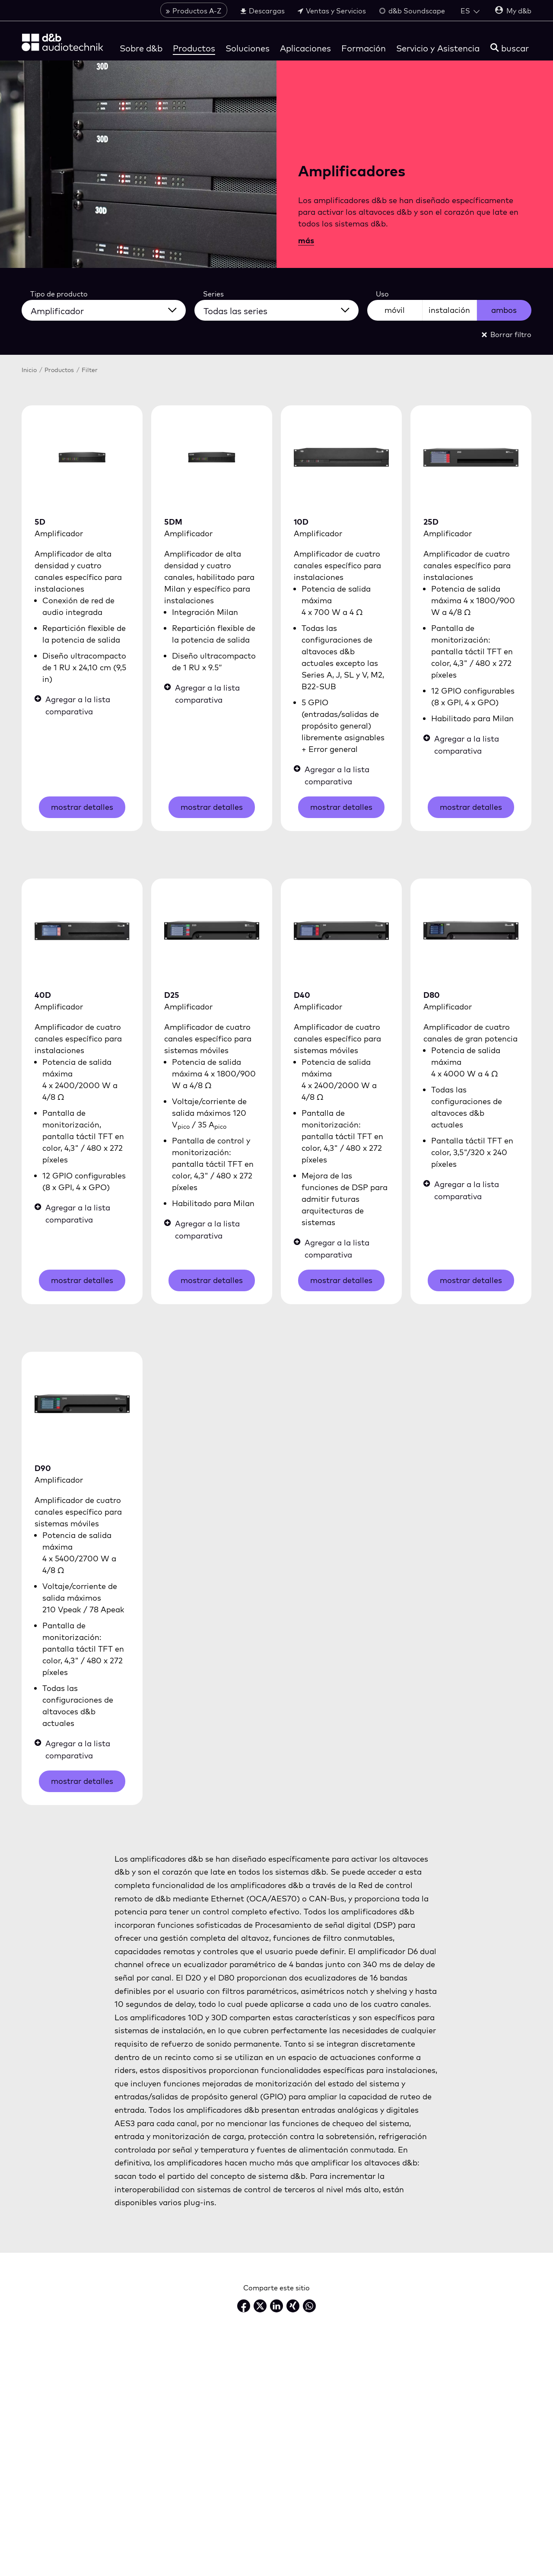 This screenshot has width=553, height=2576. I want to click on Inicio, so click(29, 370).